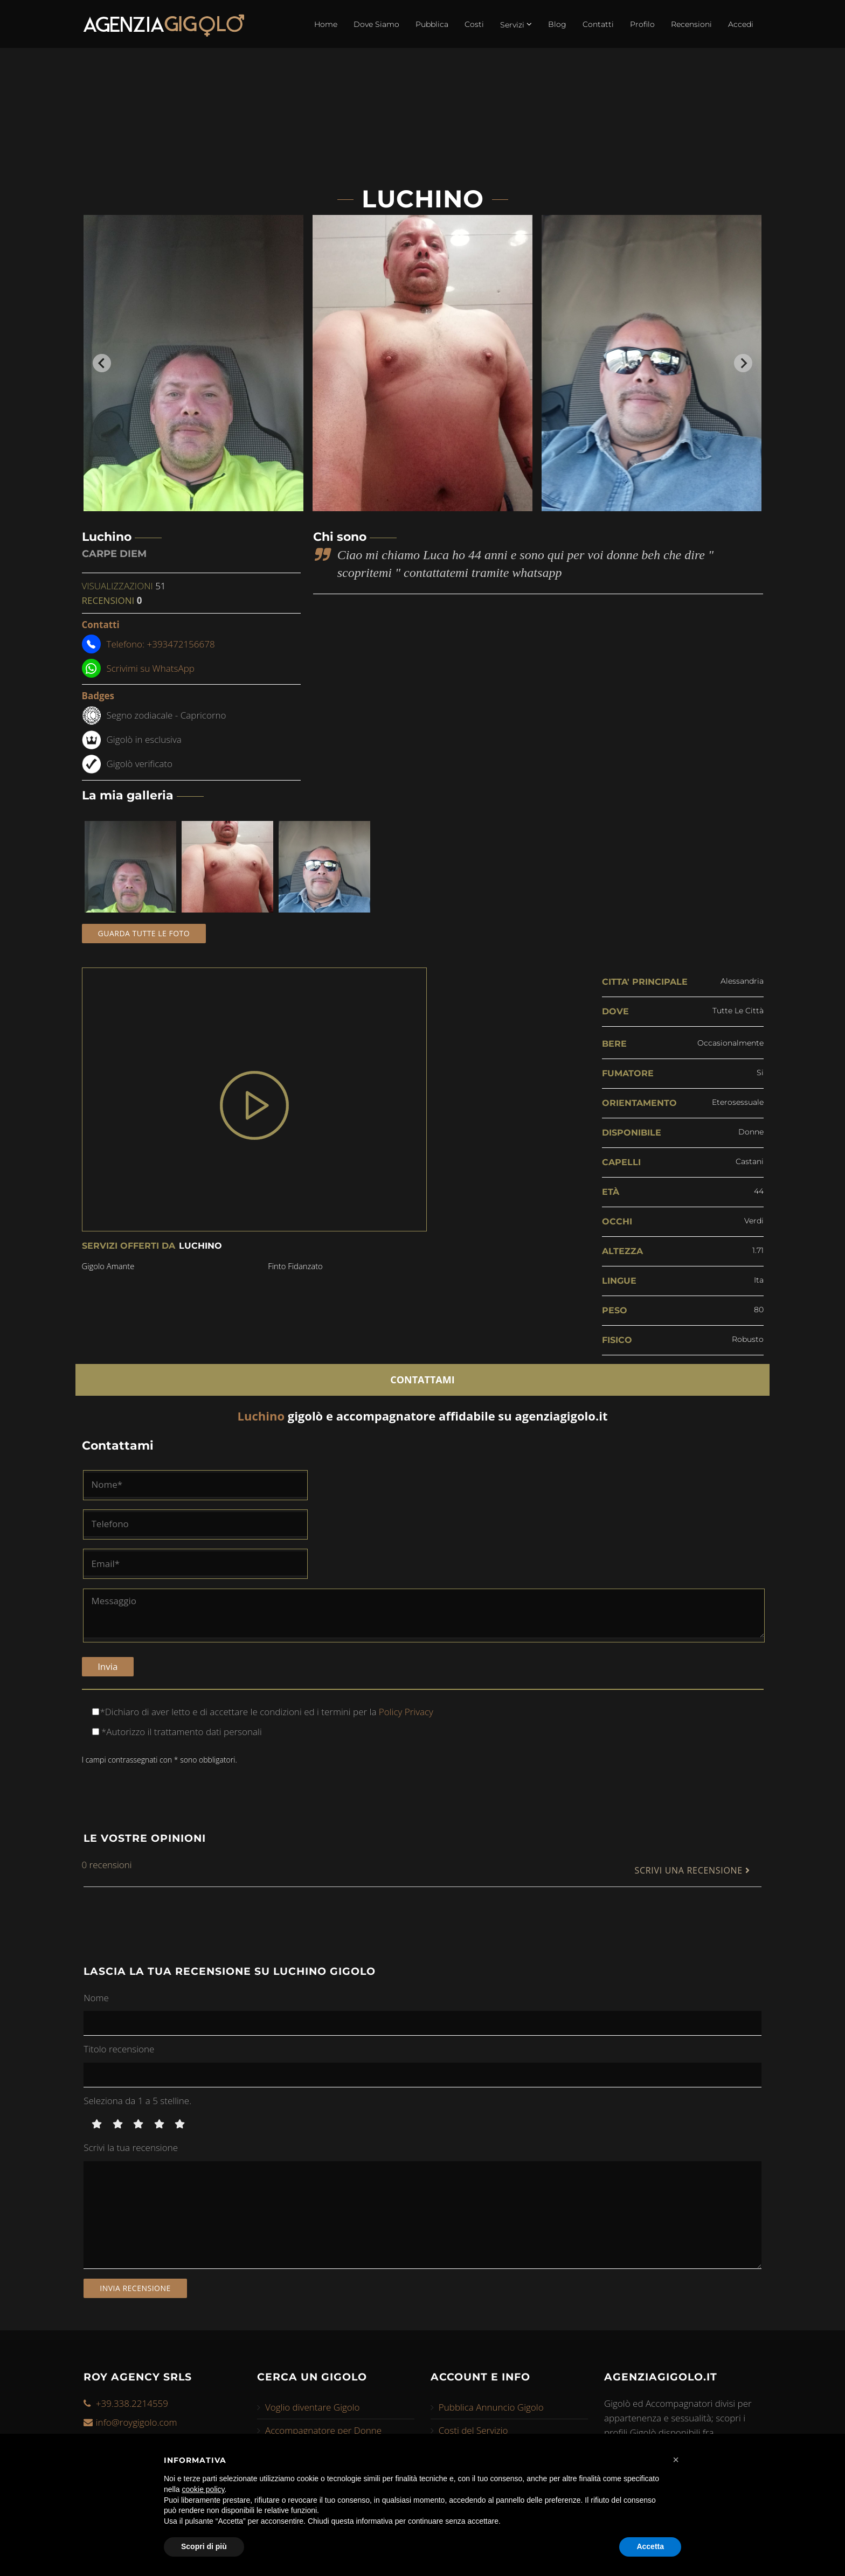 The height and width of the screenshot is (2576, 845). Describe the element at coordinates (376, 24) in the screenshot. I see `Dove Siamo` at that location.